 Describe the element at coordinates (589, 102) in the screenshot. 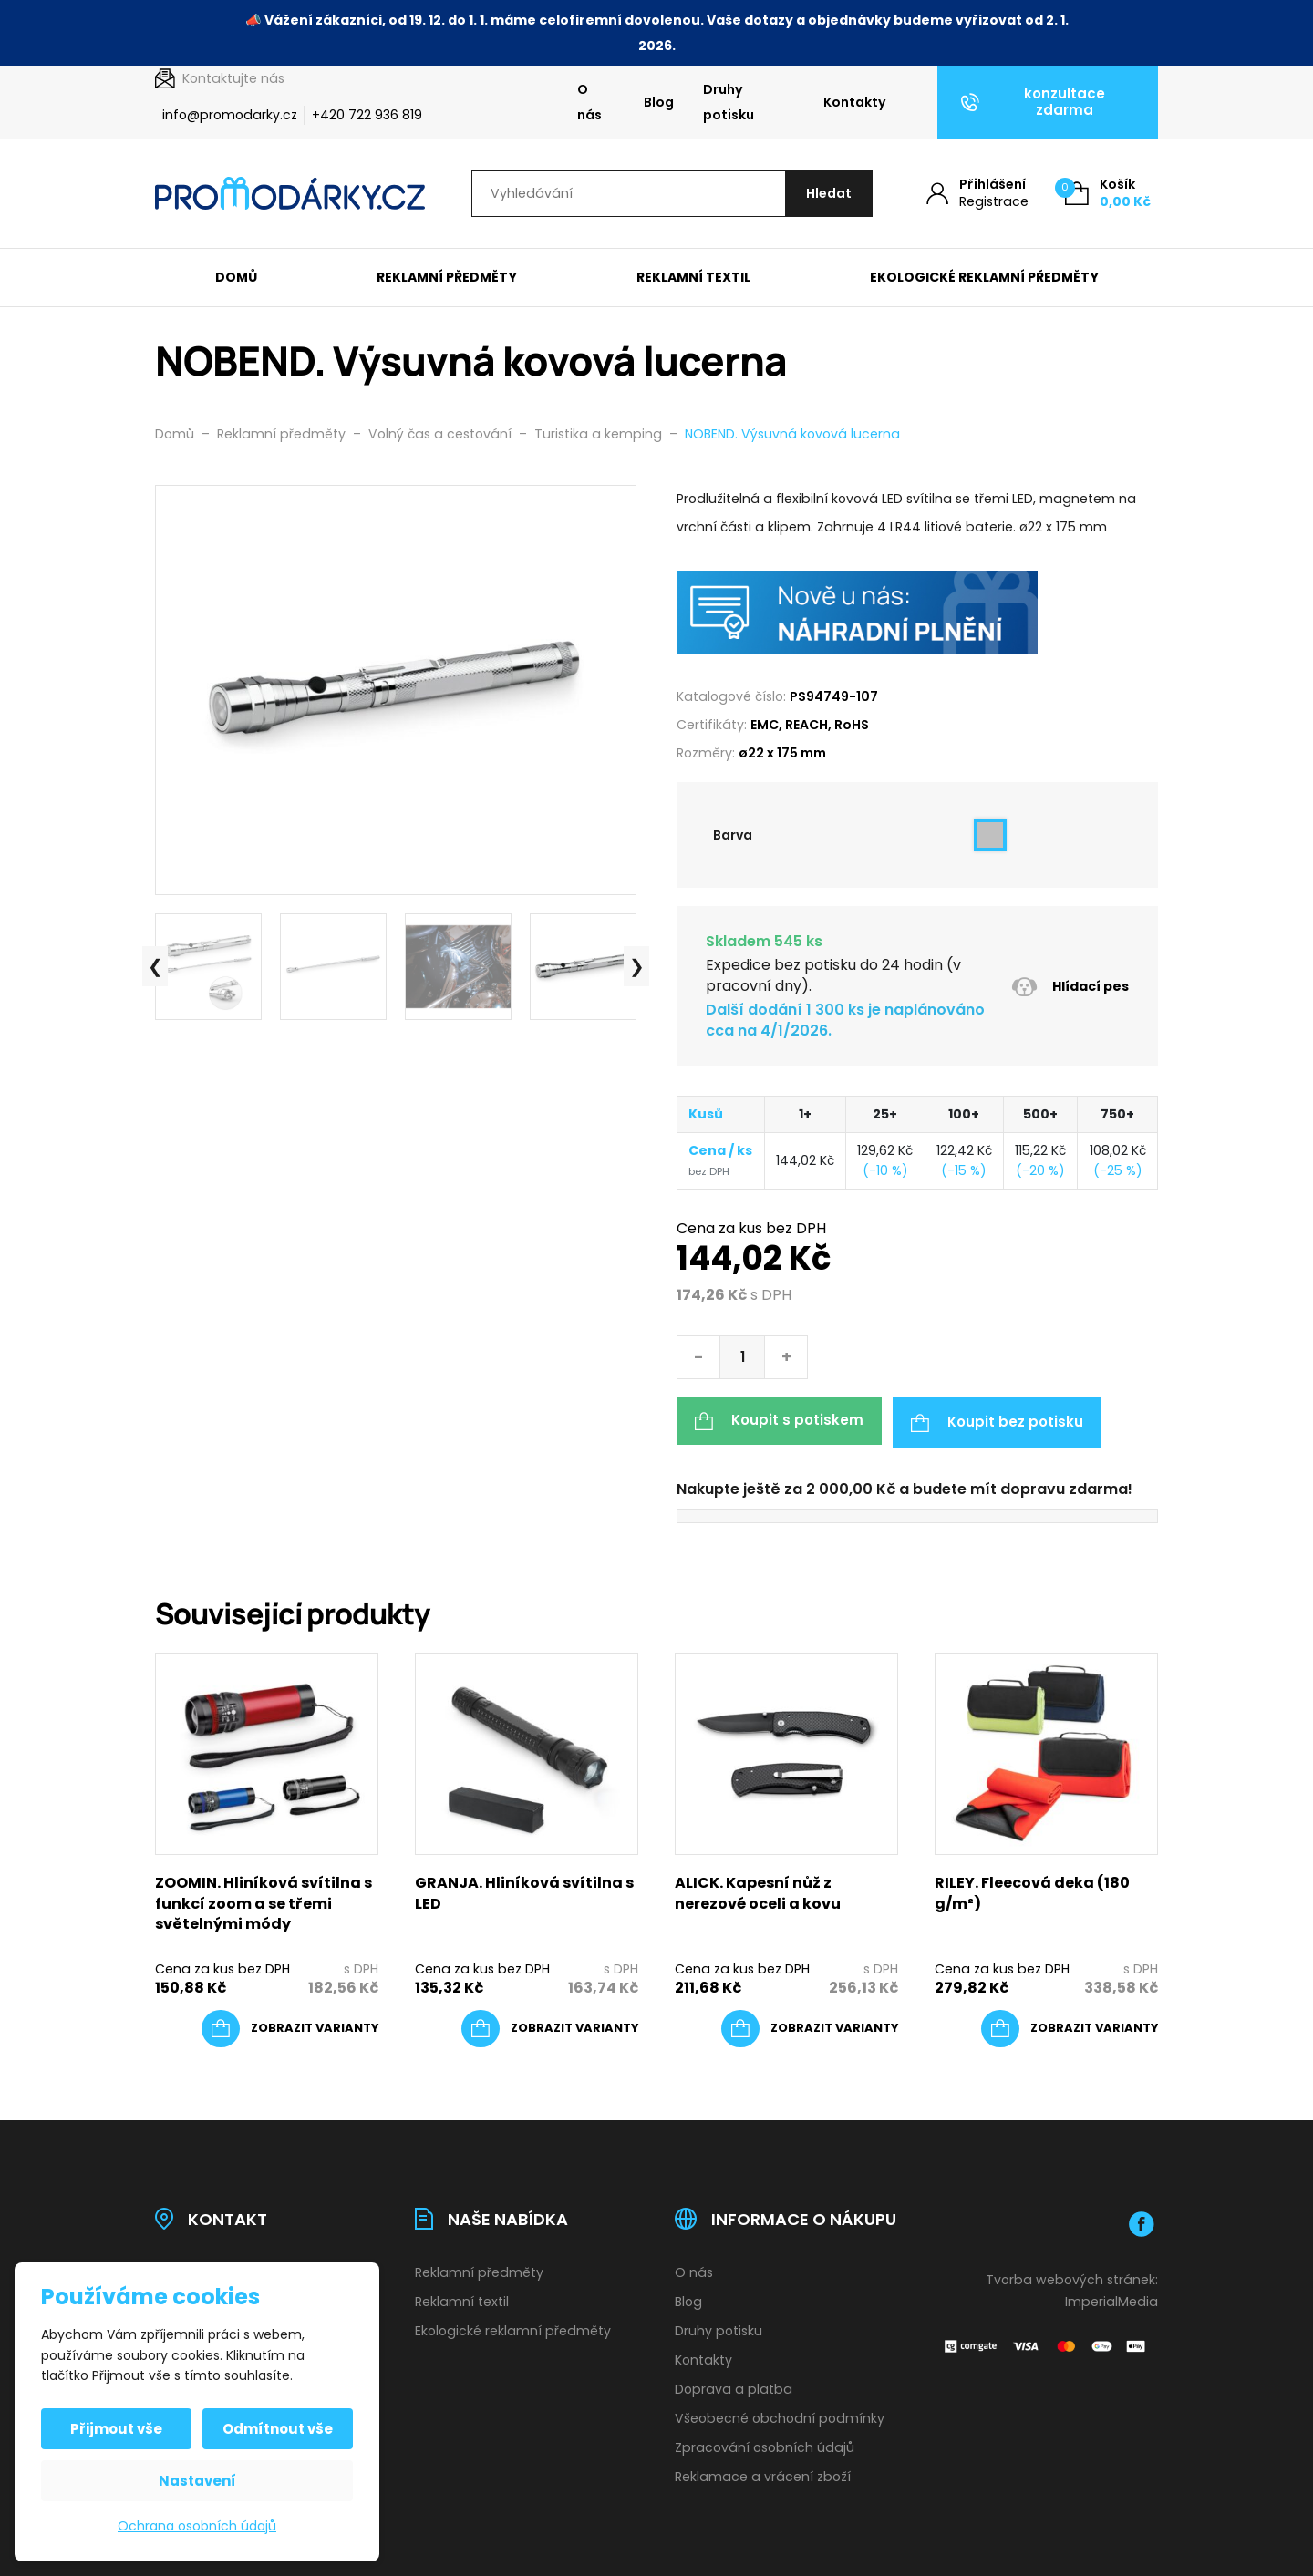

I see `O nás` at that location.